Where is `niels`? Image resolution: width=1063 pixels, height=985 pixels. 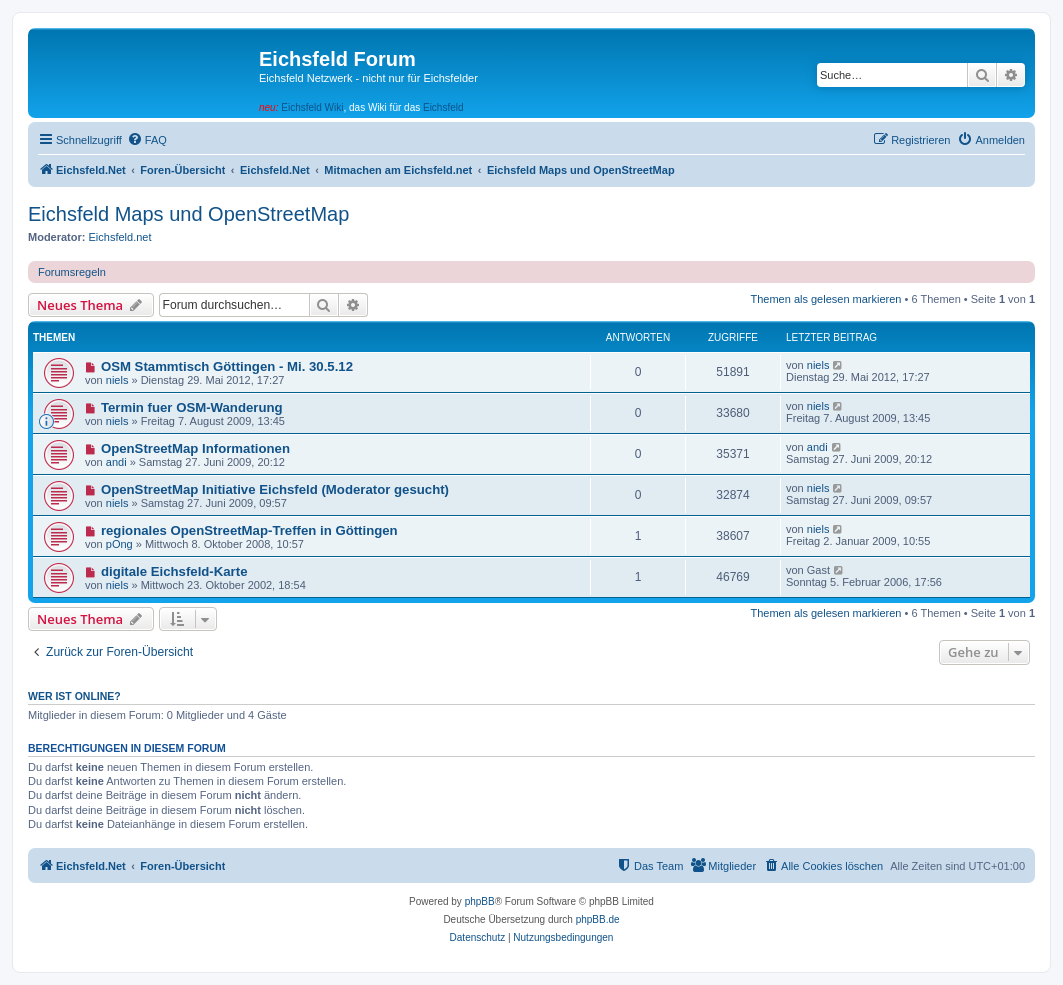
niels is located at coordinates (117, 380).